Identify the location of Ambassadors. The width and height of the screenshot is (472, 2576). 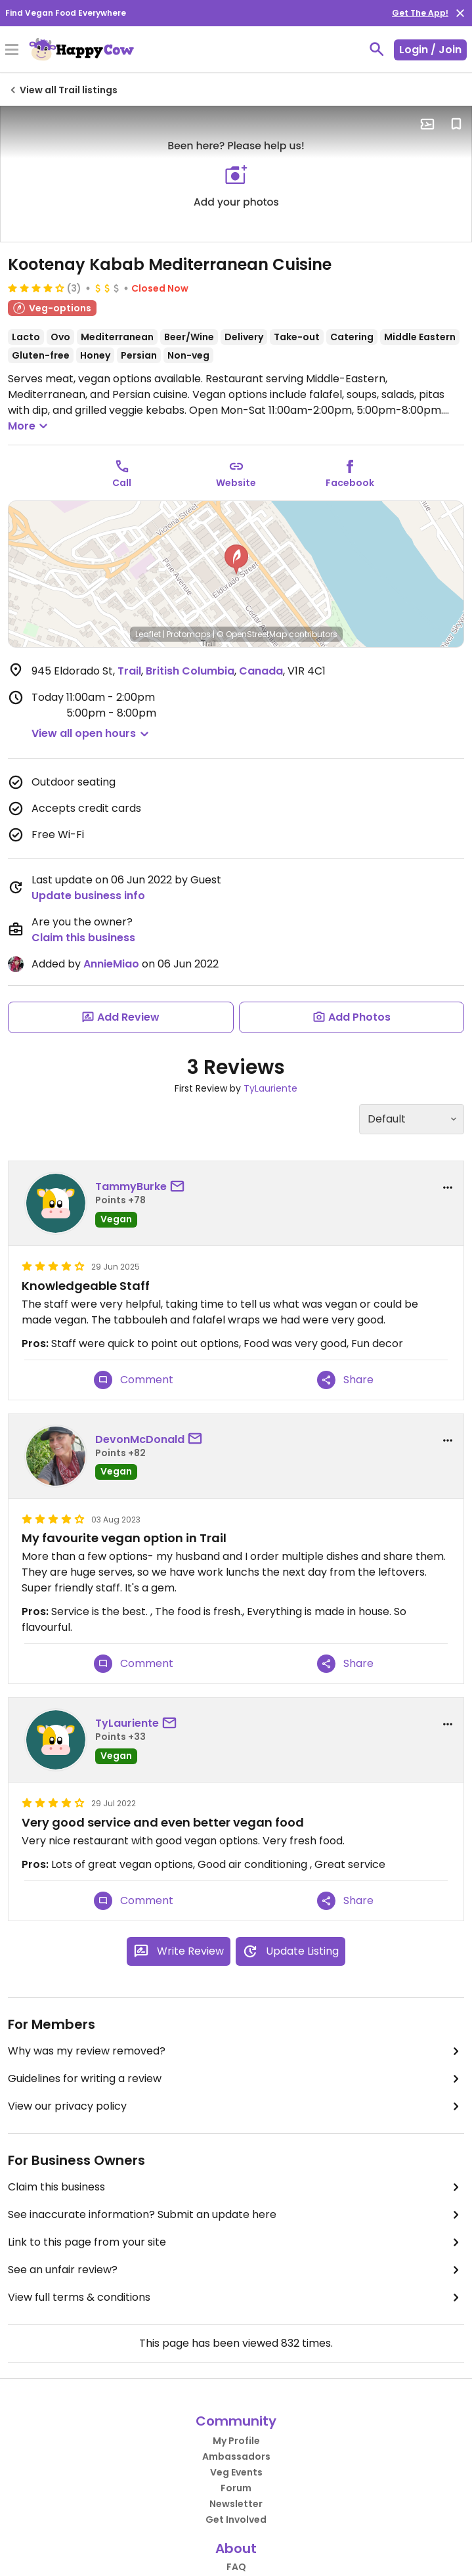
(236, 2456).